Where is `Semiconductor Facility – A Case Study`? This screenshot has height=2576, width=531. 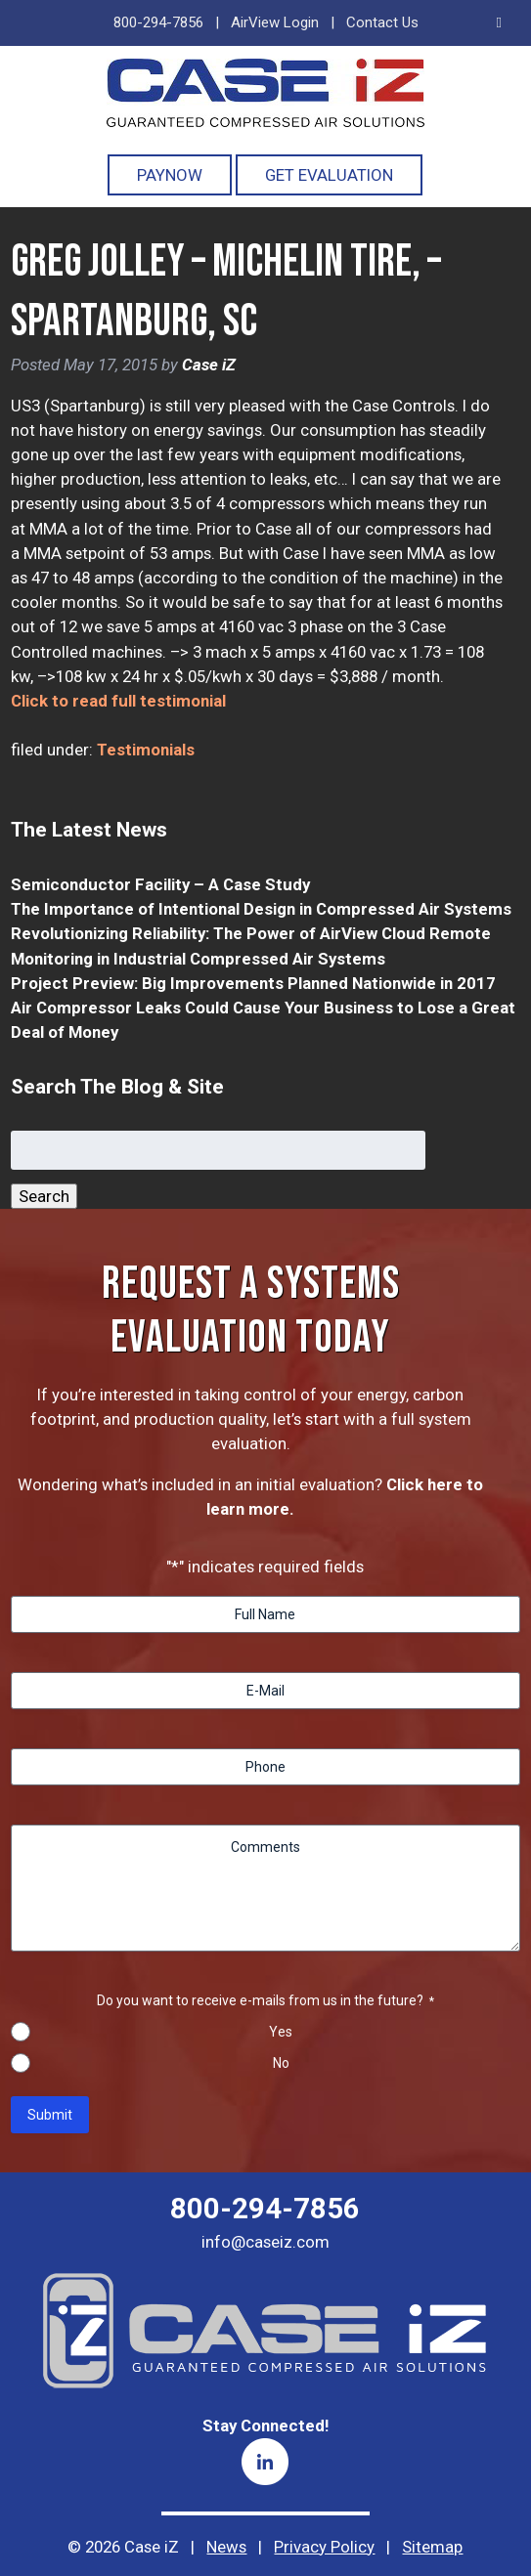 Semiconductor Facility – A Case Study is located at coordinates (160, 884).